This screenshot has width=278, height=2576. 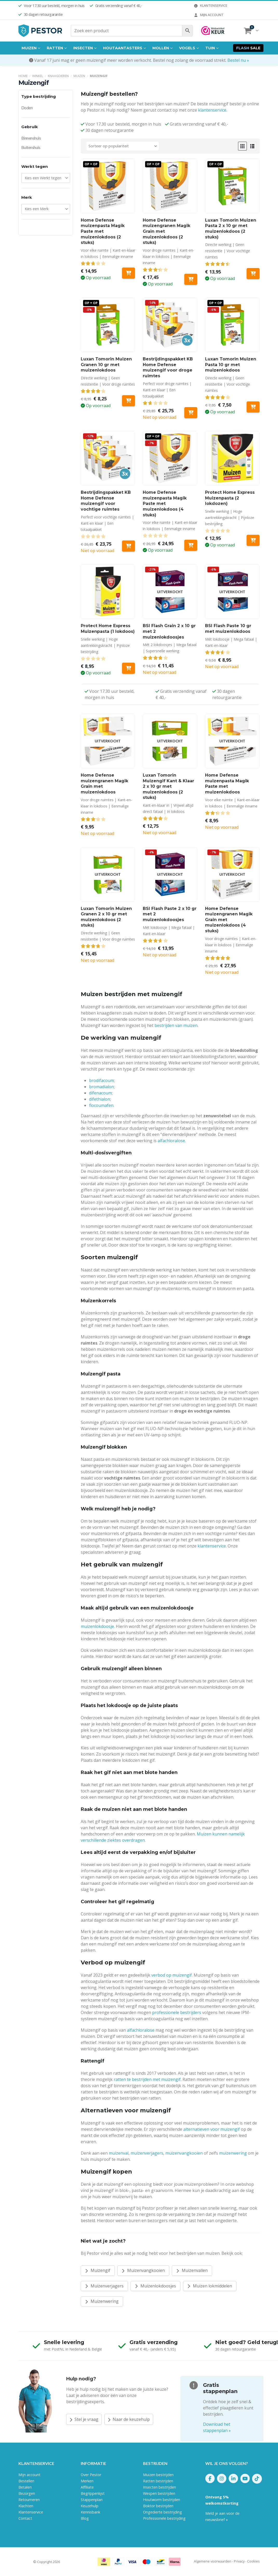 What do you see at coordinates (248, 48) in the screenshot?
I see `Sale` at bounding box center [248, 48].